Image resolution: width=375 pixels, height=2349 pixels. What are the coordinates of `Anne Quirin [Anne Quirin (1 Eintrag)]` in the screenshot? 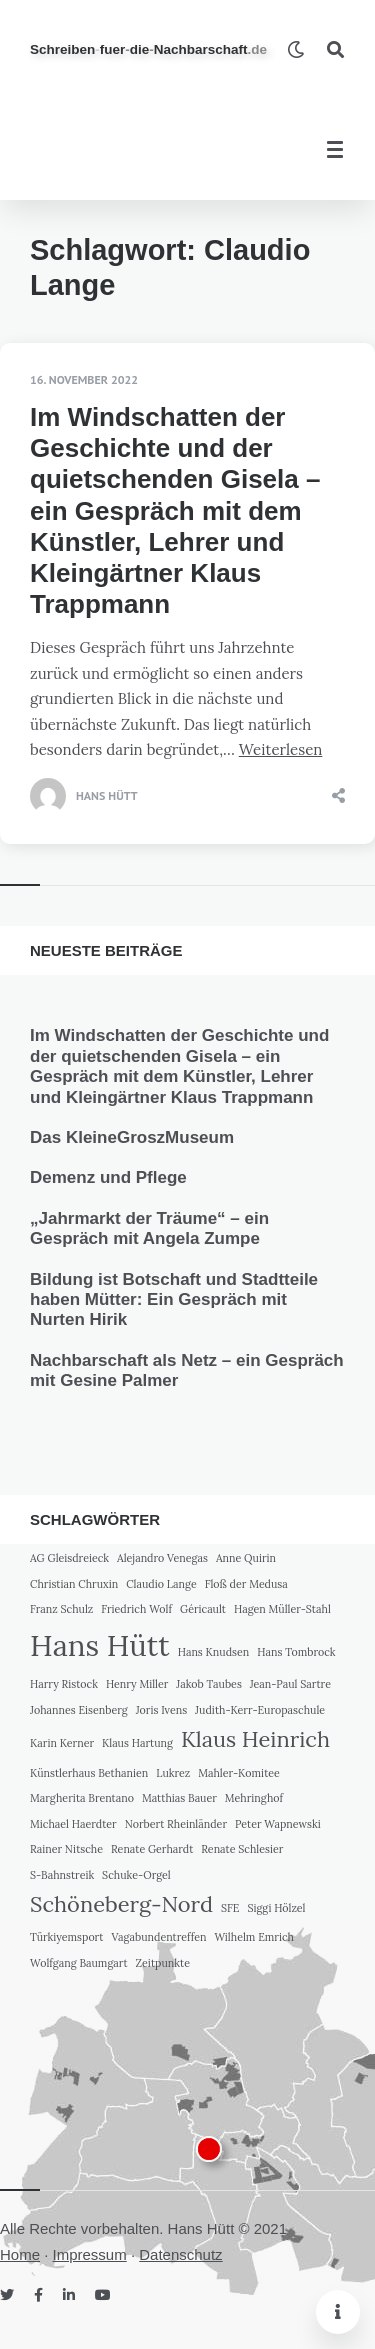 It's located at (246, 1558).